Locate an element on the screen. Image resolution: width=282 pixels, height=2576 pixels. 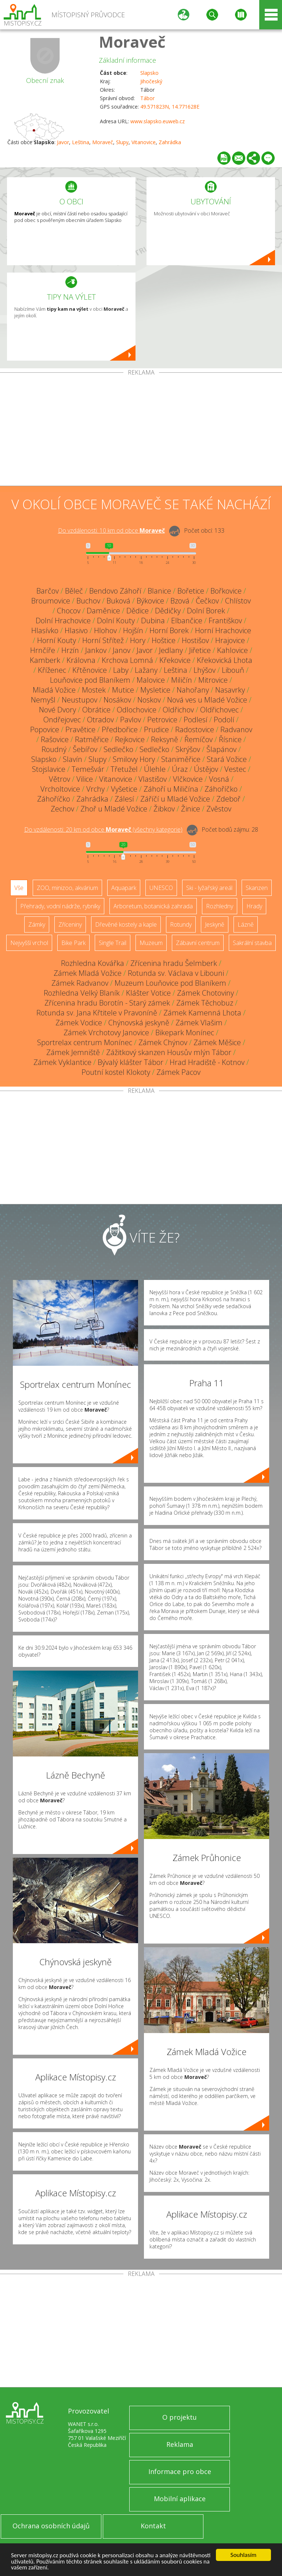
Miličín is located at coordinates (181, 680).